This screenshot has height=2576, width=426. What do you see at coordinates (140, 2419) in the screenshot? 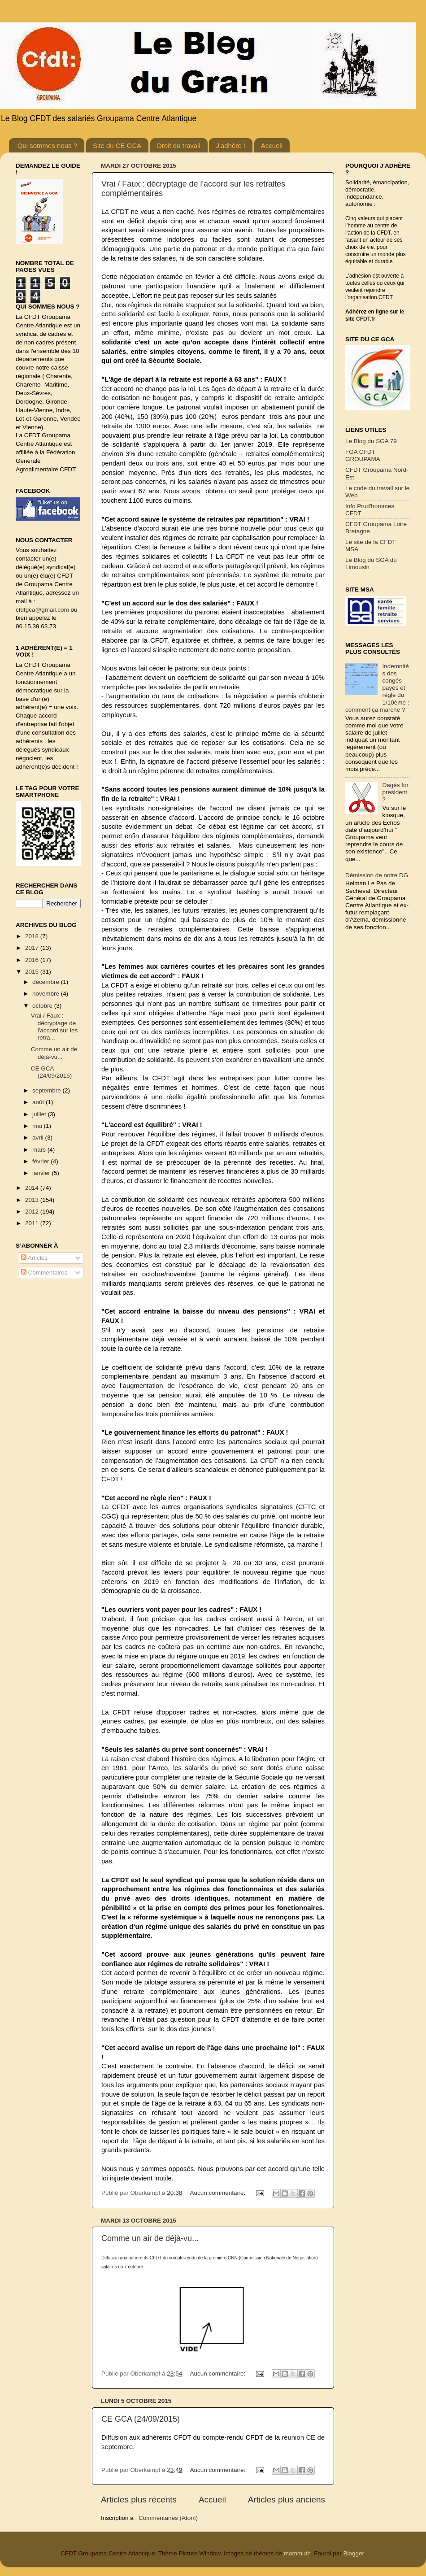
I see `CE GCA (24/09/2015)` at bounding box center [140, 2419].